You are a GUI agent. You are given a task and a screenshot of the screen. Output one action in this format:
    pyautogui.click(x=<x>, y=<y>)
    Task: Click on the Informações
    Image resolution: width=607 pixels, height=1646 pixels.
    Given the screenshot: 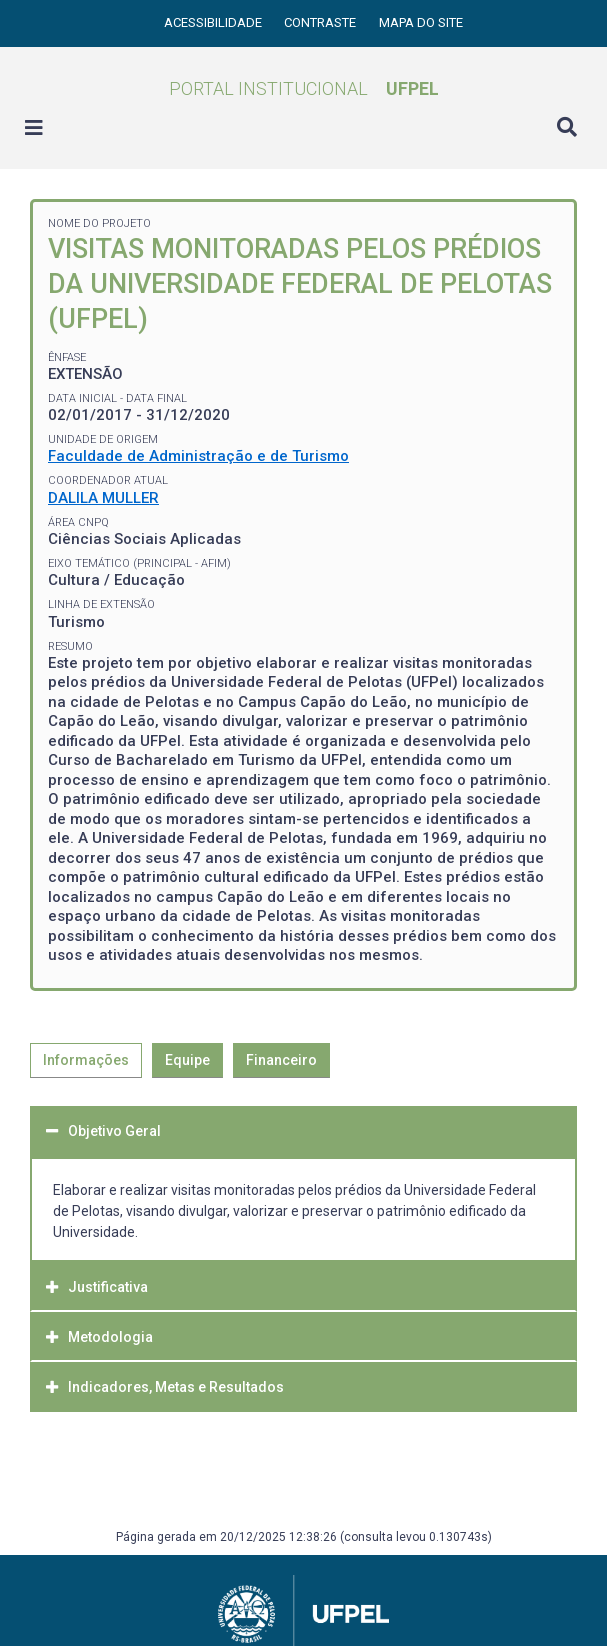 What is the action you would take?
    pyautogui.click(x=86, y=1060)
    